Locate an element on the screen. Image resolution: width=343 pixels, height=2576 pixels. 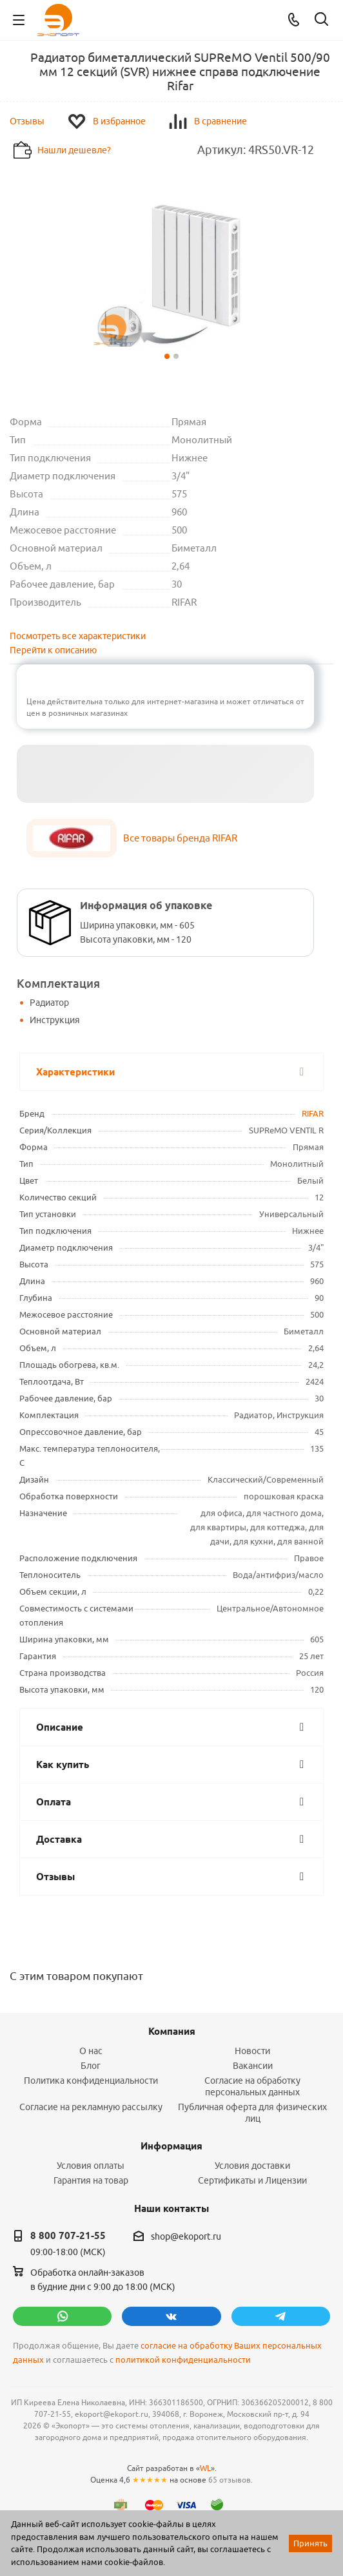
О нас is located at coordinates (91, 2051).